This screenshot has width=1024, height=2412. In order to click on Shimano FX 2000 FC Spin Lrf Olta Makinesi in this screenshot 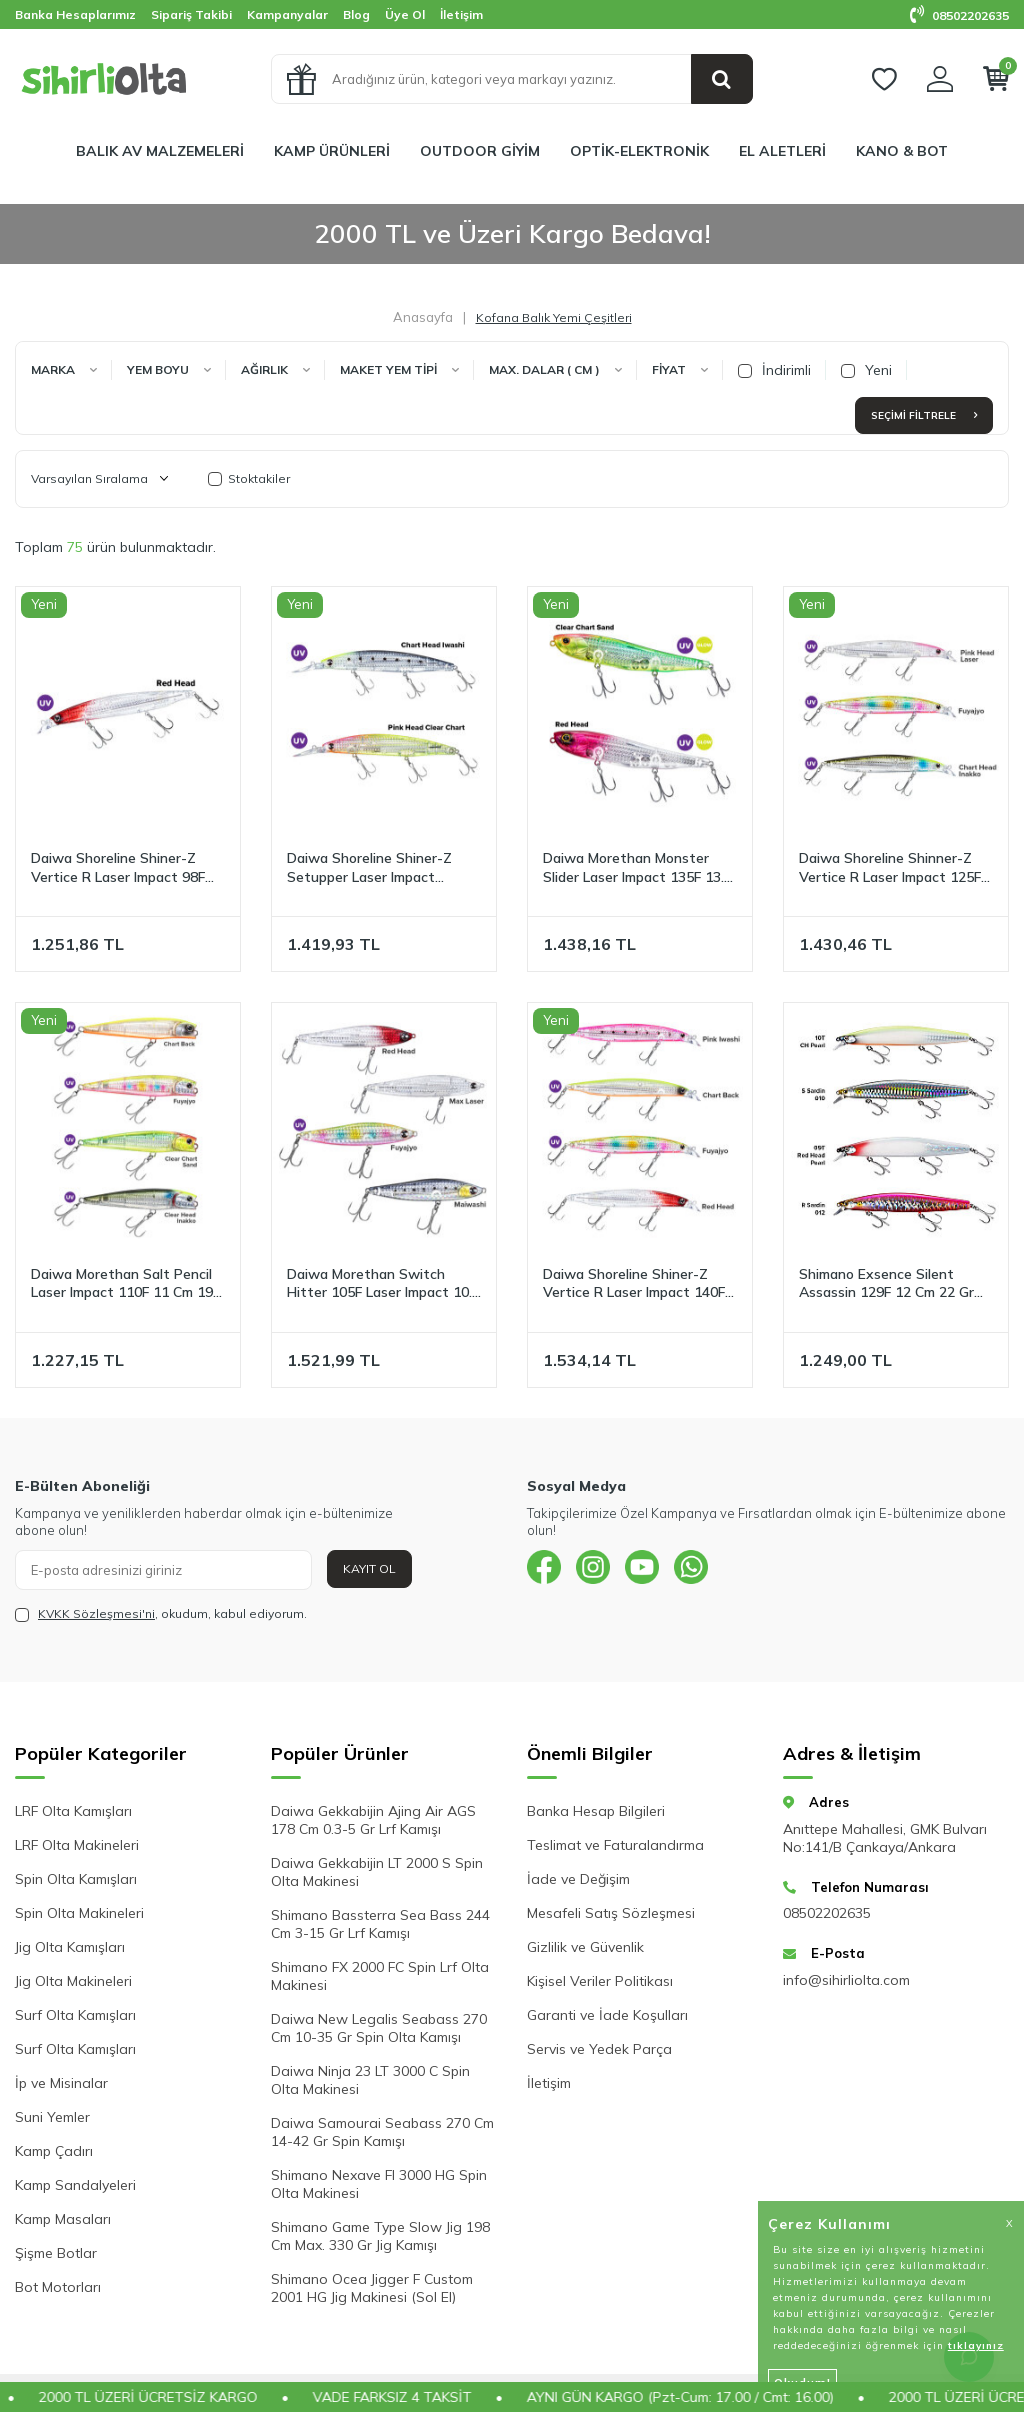, I will do `click(380, 1976)`.